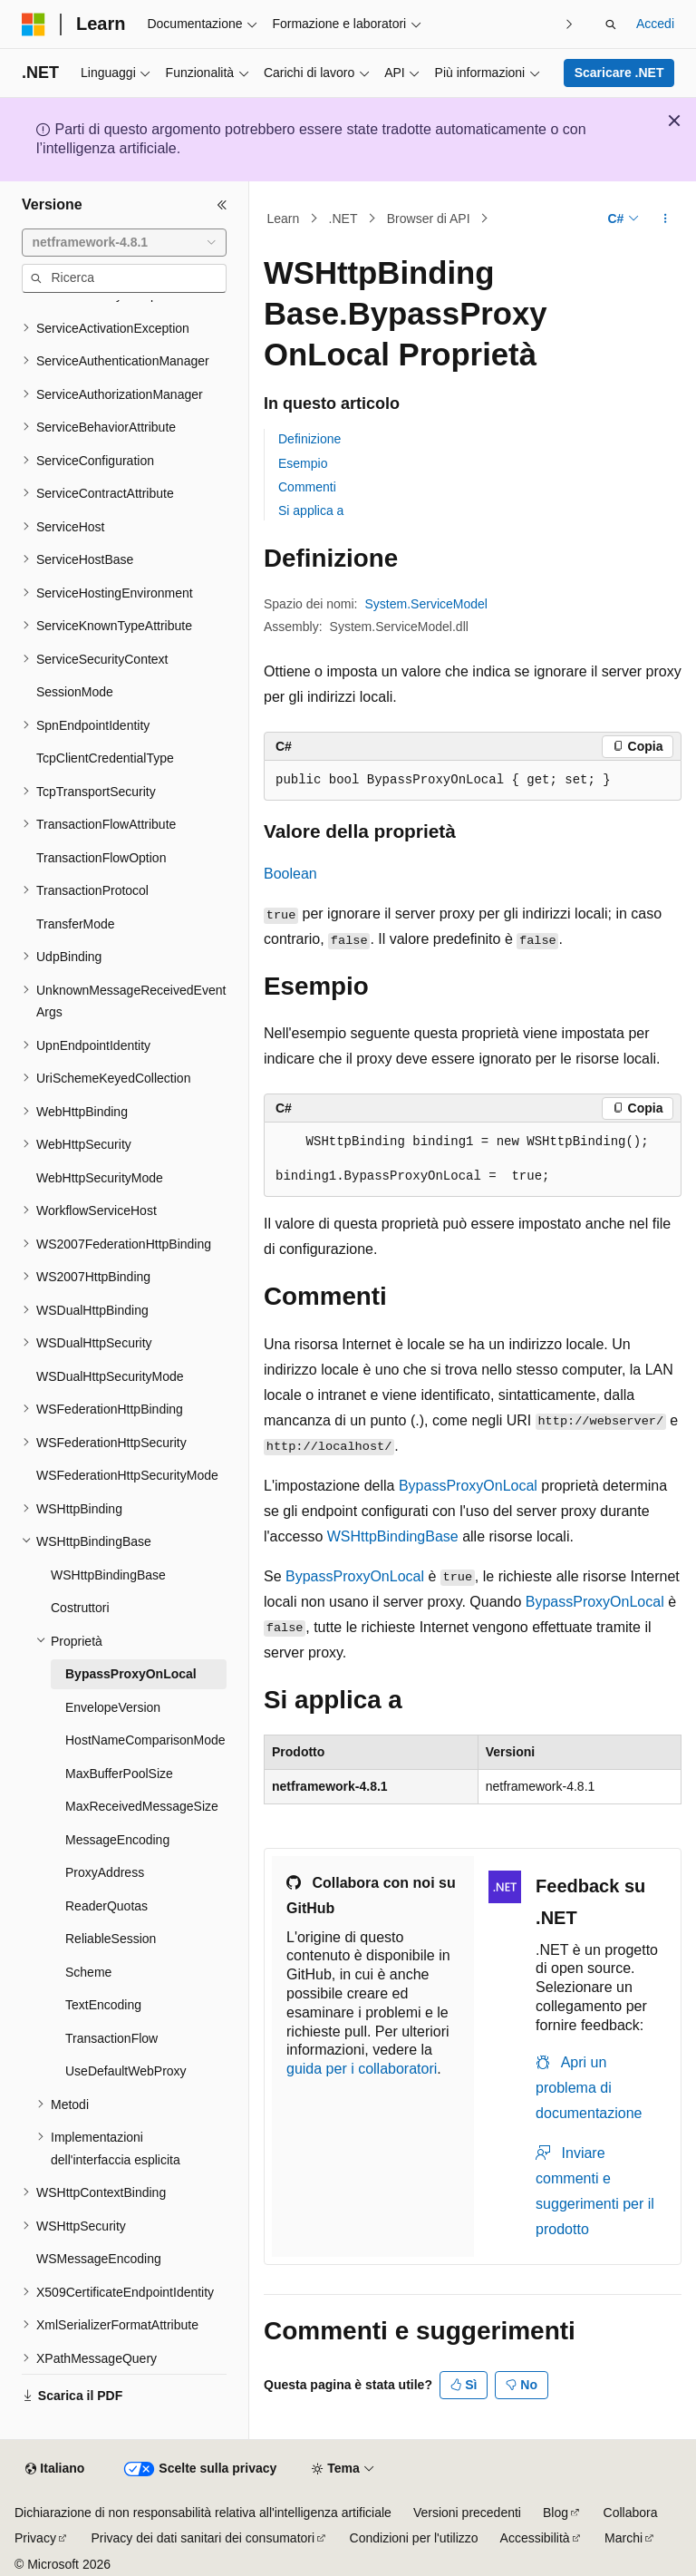  What do you see at coordinates (110, 1376) in the screenshot?
I see `WSDualHttpSecurityMode [treeitem]` at bounding box center [110, 1376].